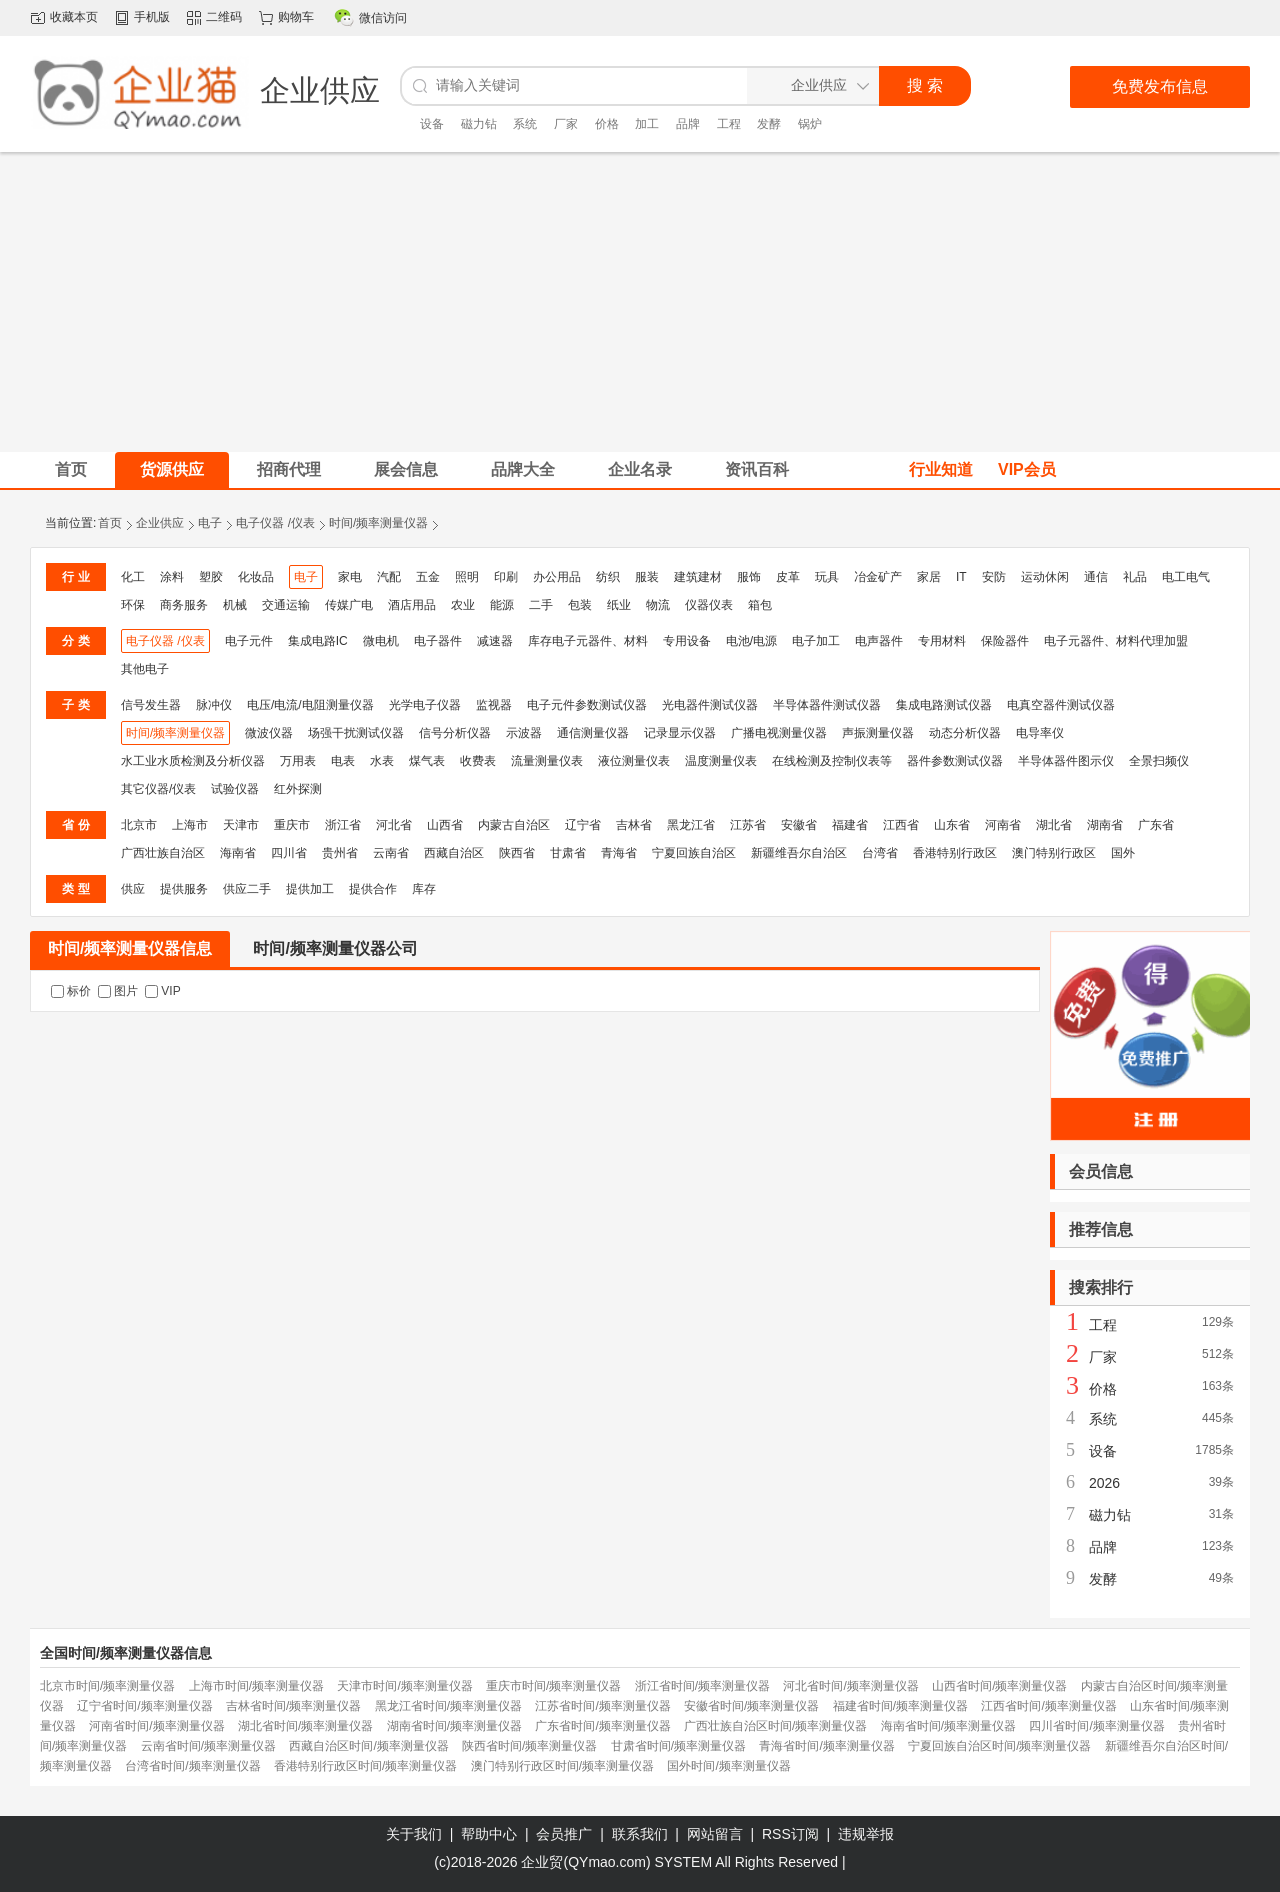 The width and height of the screenshot is (1280, 1892). What do you see at coordinates (139, 825) in the screenshot?
I see `北京市` at bounding box center [139, 825].